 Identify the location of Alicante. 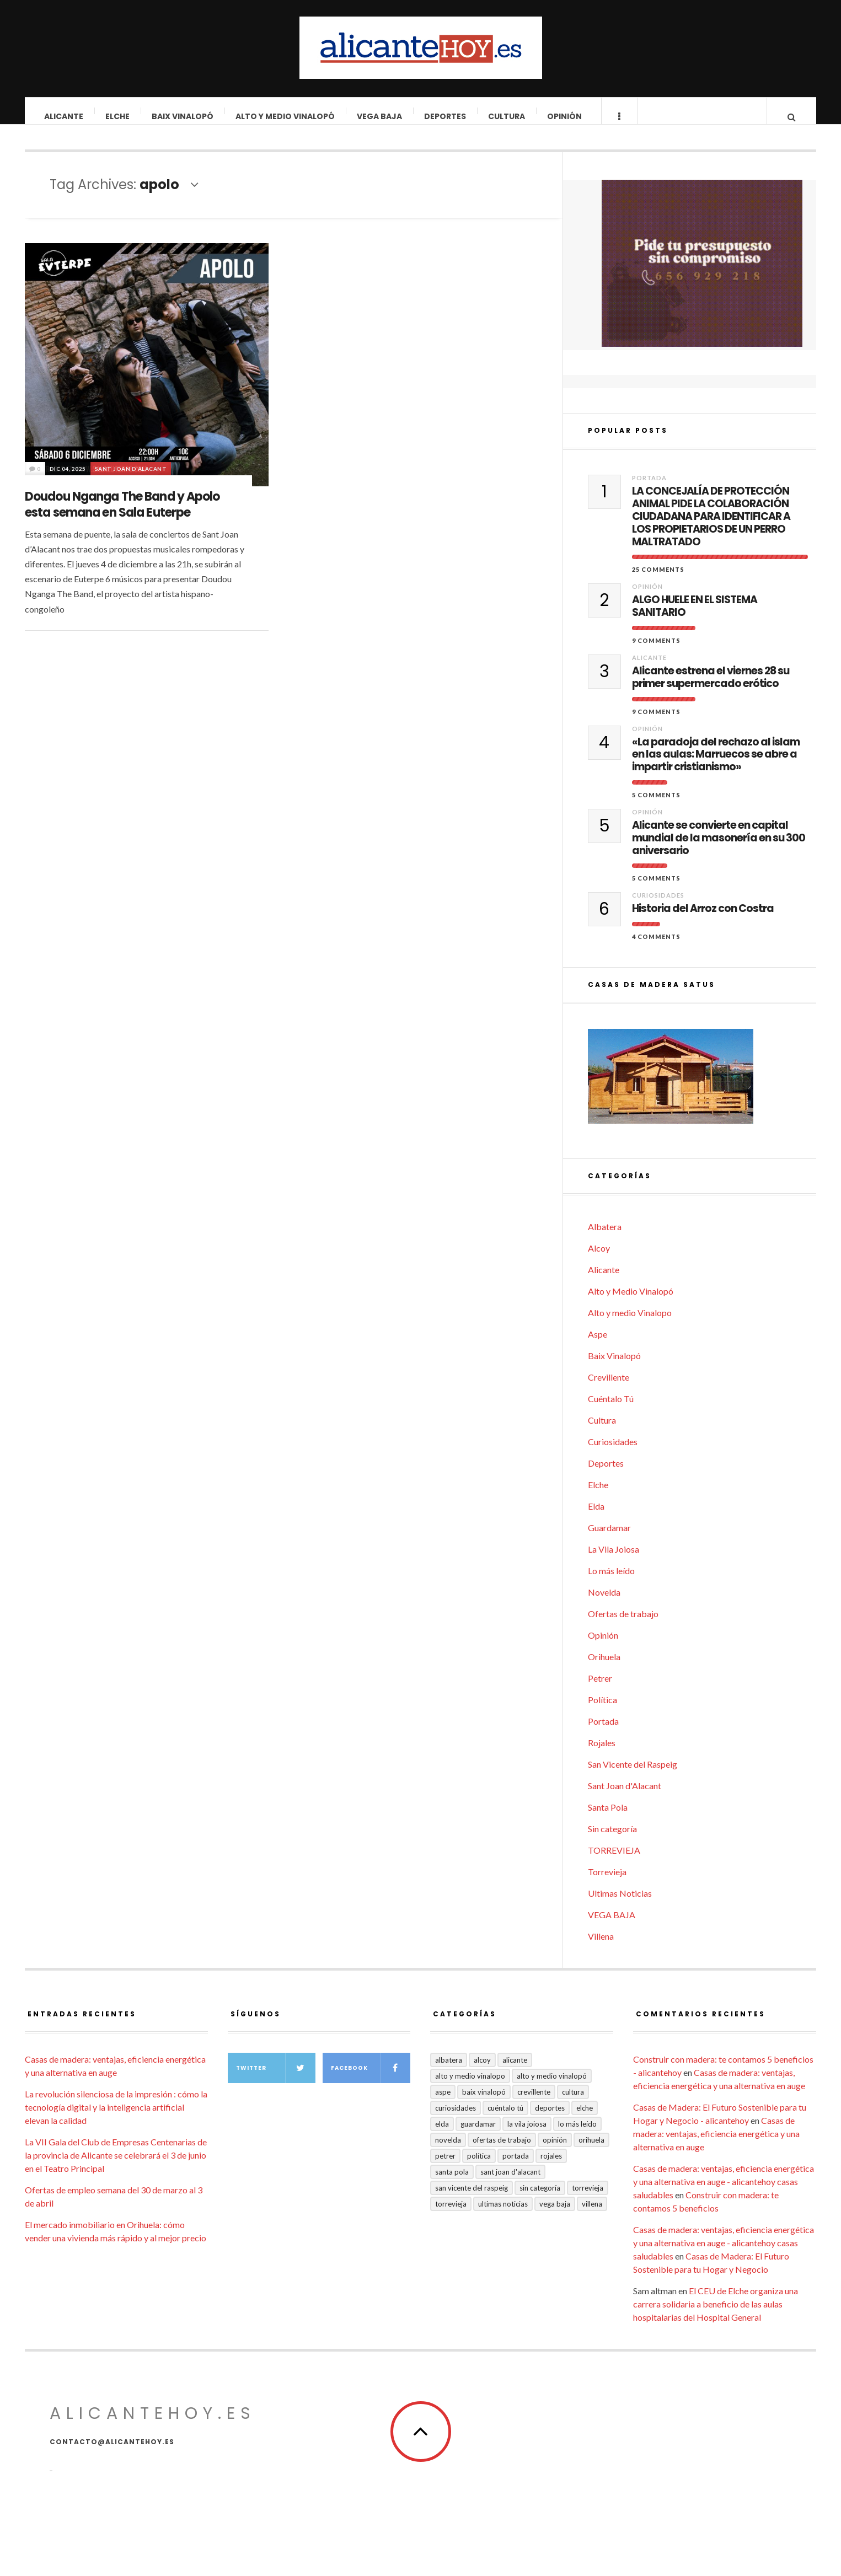
(64, 116).